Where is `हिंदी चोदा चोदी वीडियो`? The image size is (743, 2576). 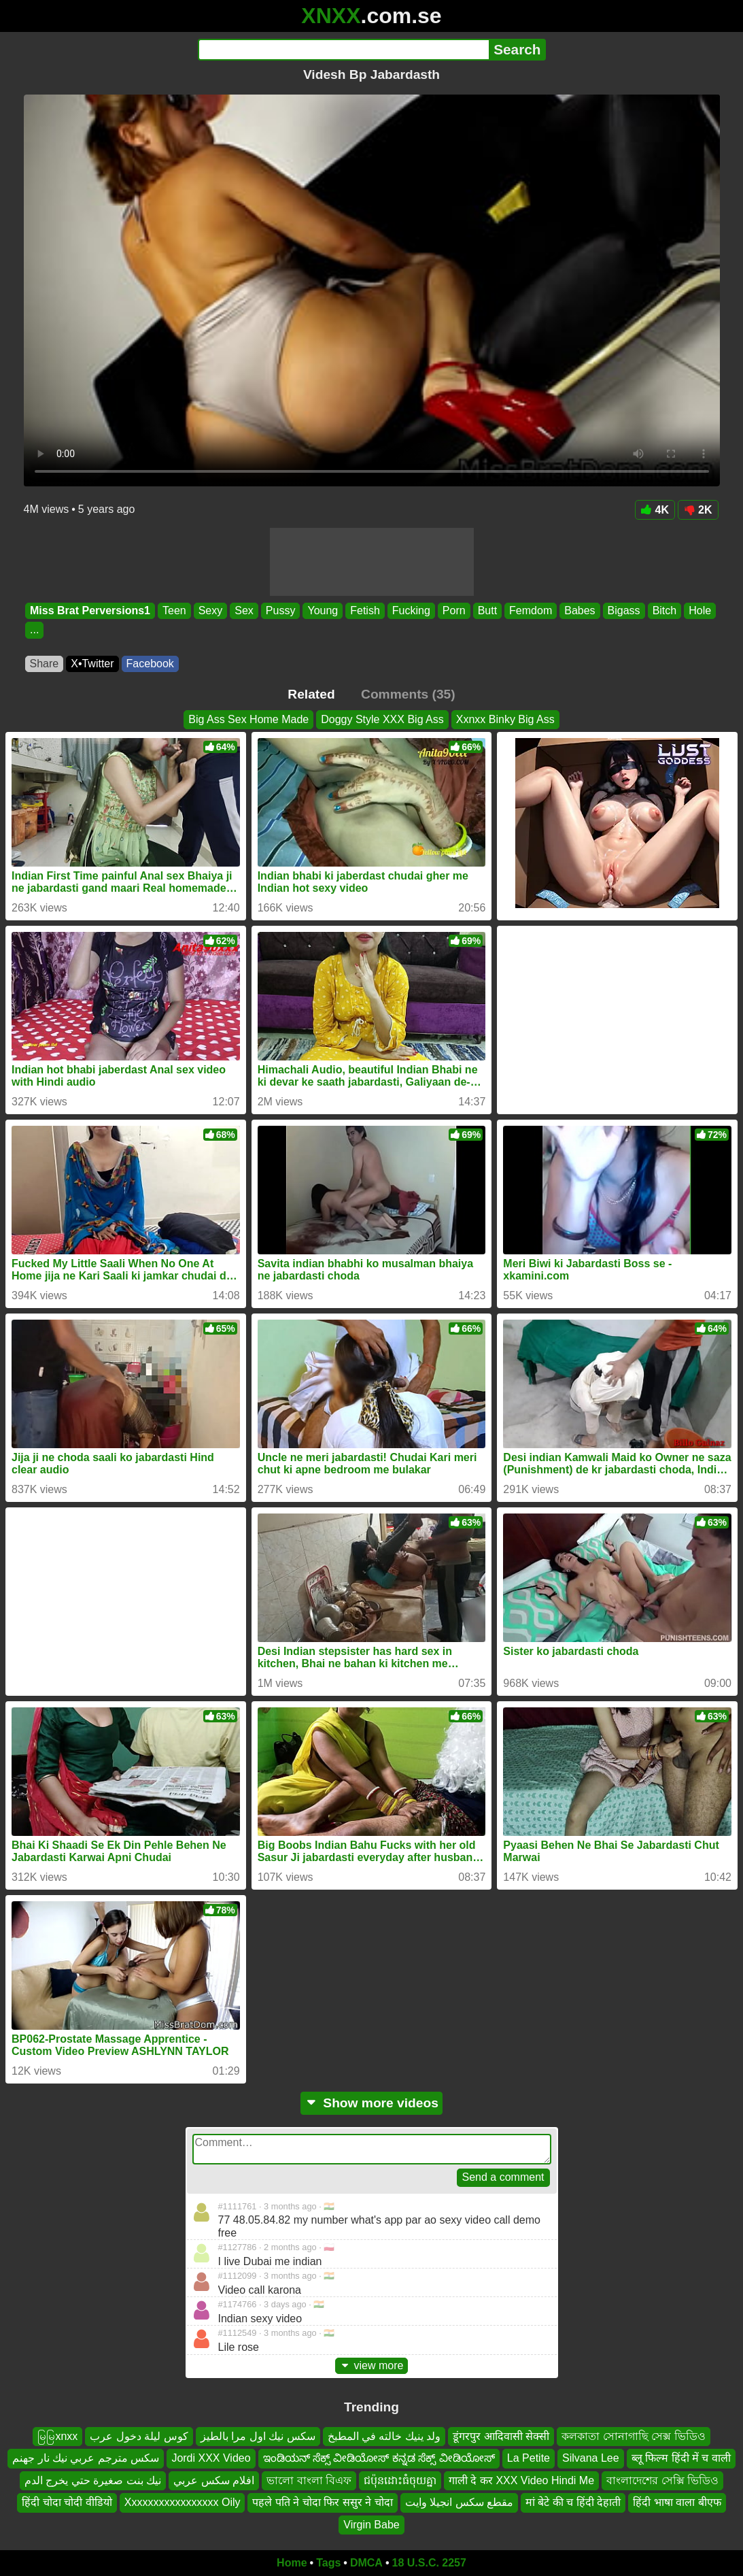
हिंदी चोदा चोदी वीडियो is located at coordinates (66, 2502).